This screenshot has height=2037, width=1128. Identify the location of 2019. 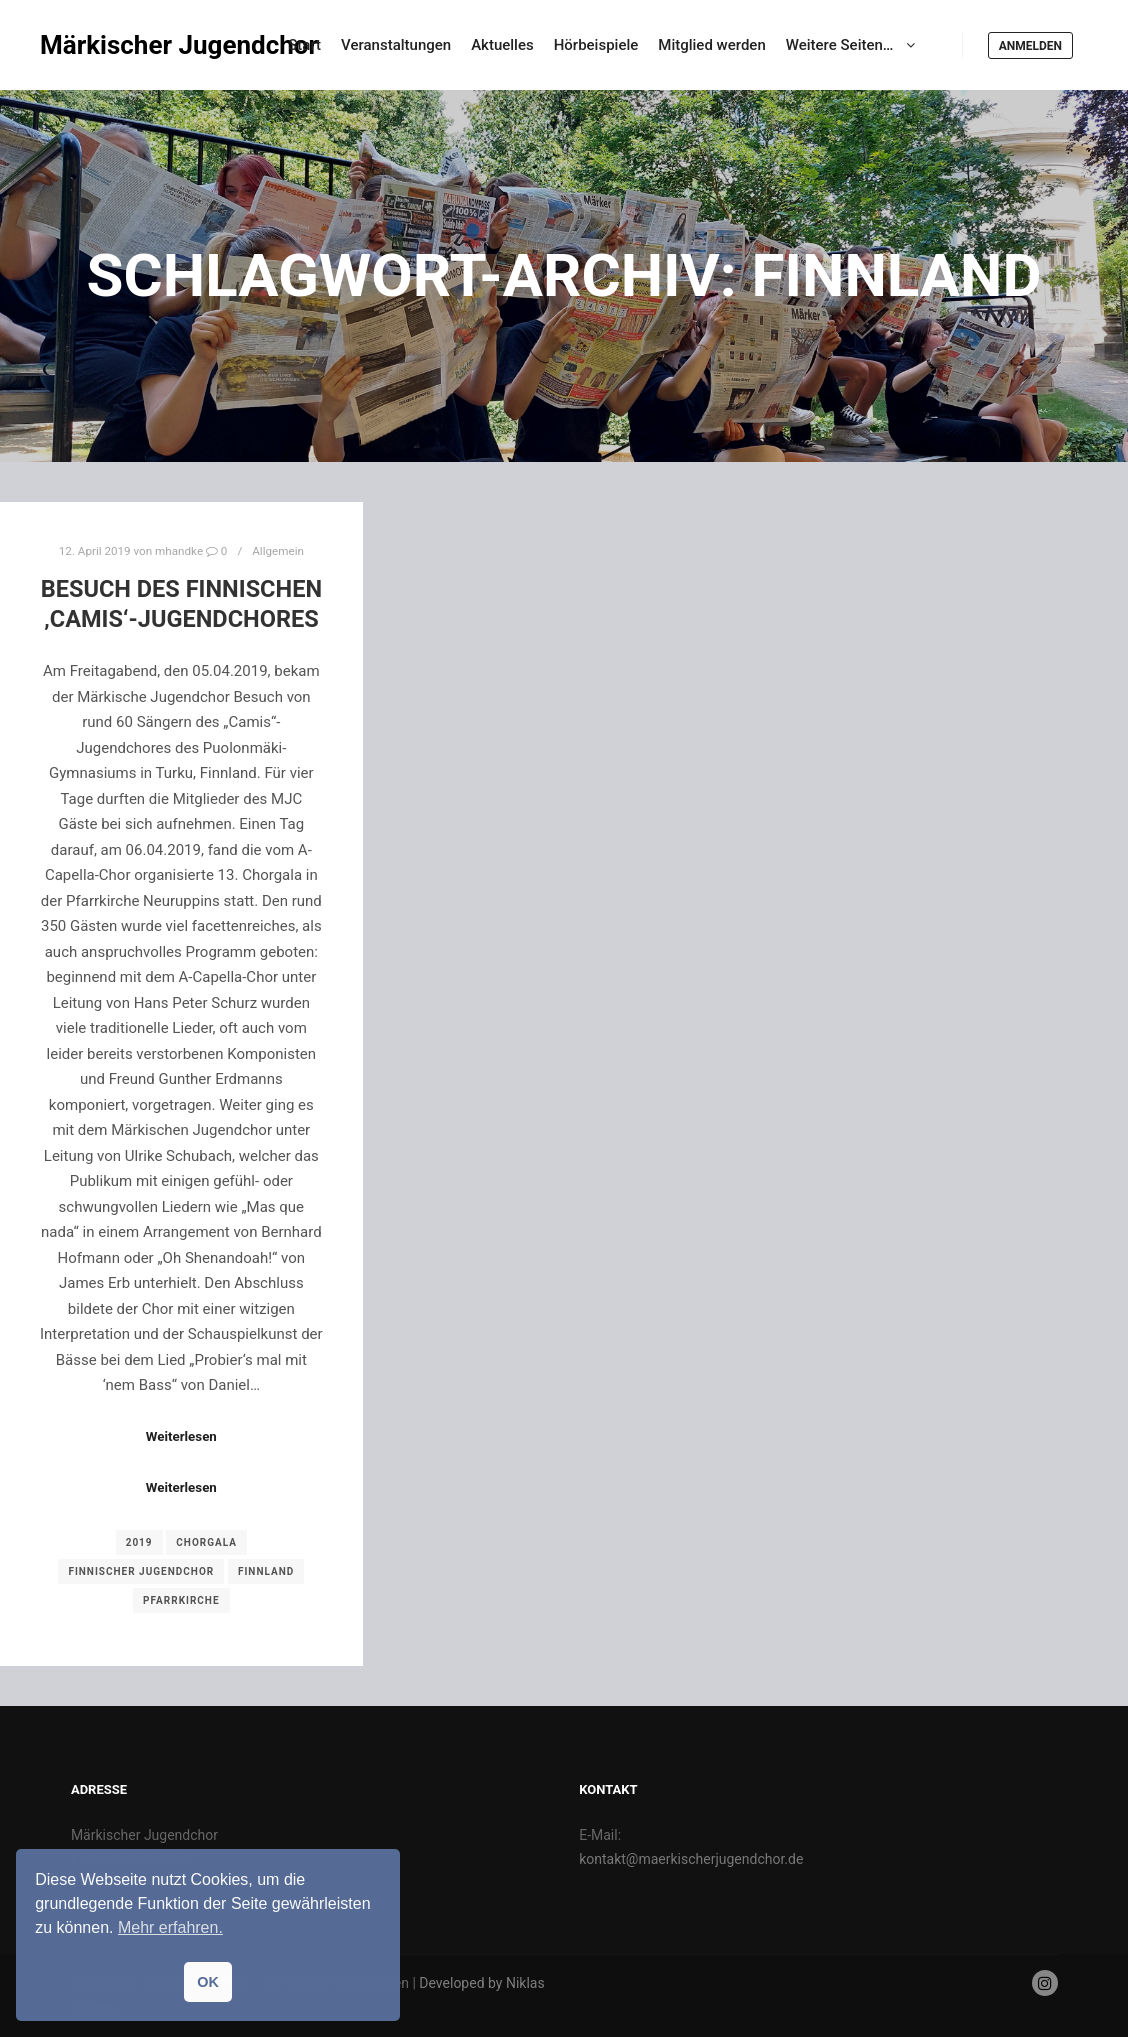
(139, 1542).